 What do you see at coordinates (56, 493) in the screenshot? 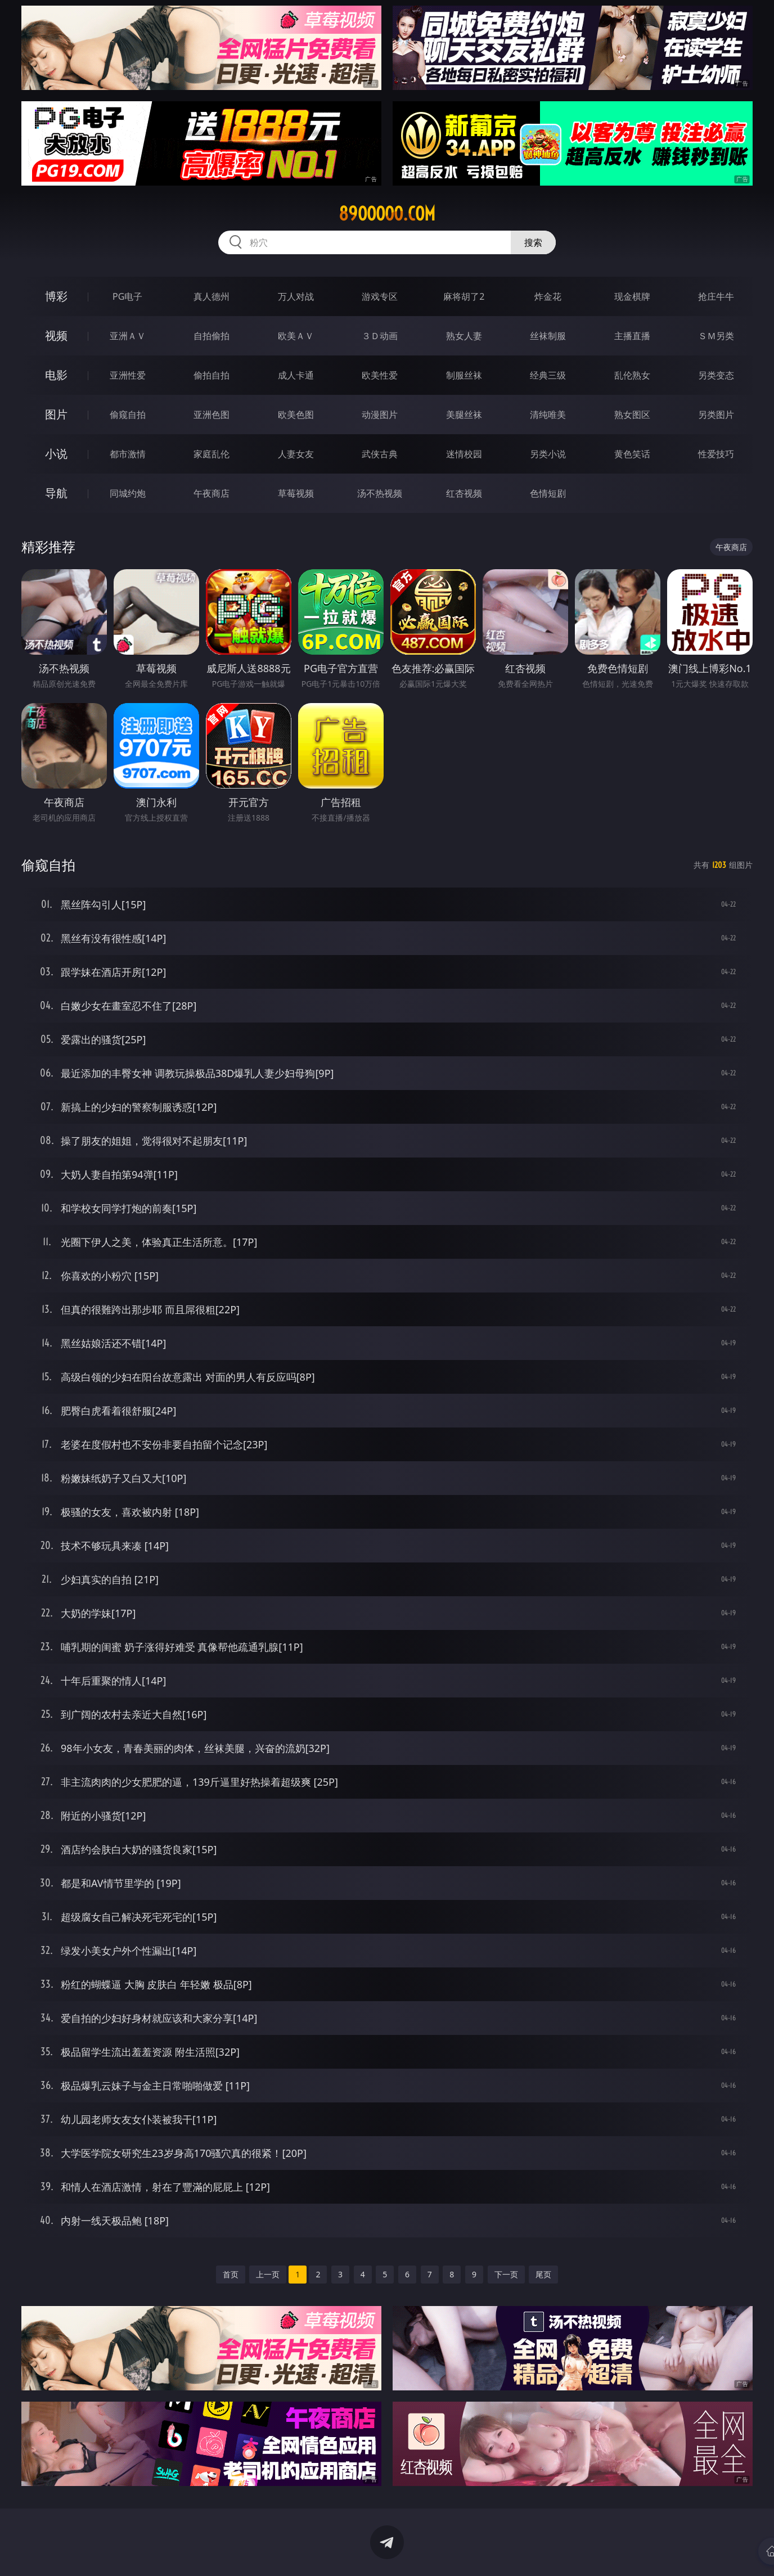
I see `导航` at bounding box center [56, 493].